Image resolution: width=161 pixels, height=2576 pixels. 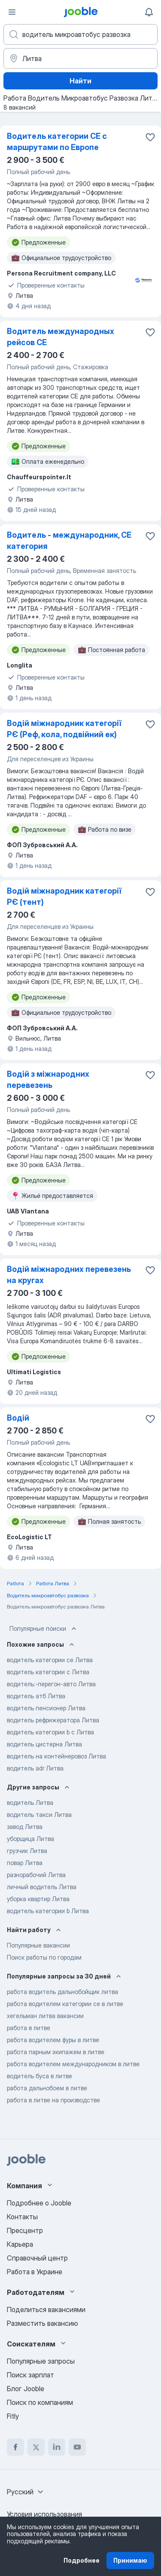 I want to click on Популярные вакансии, so click(x=38, y=1945).